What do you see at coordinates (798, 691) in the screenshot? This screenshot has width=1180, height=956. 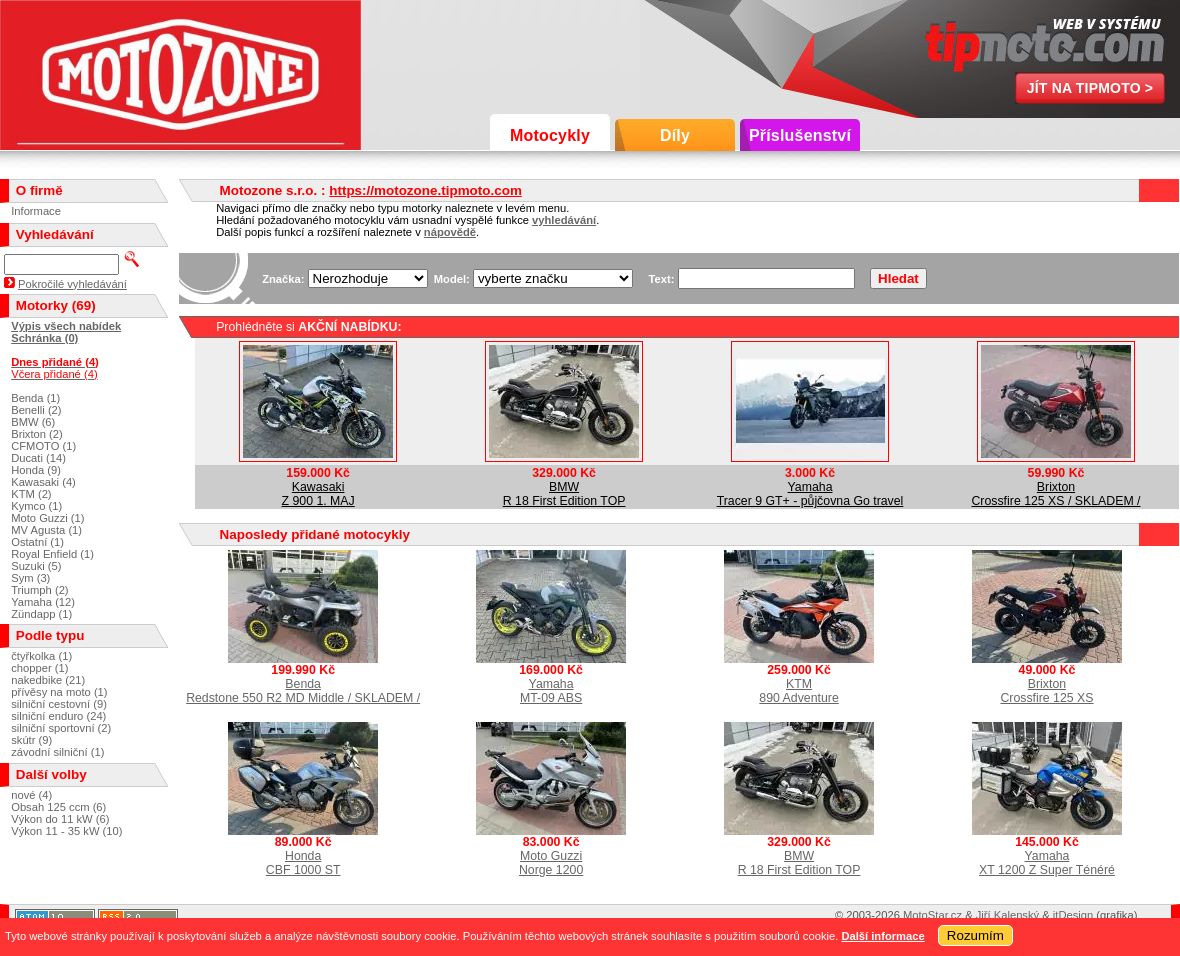 I see `KTM890 Adventure` at bounding box center [798, 691].